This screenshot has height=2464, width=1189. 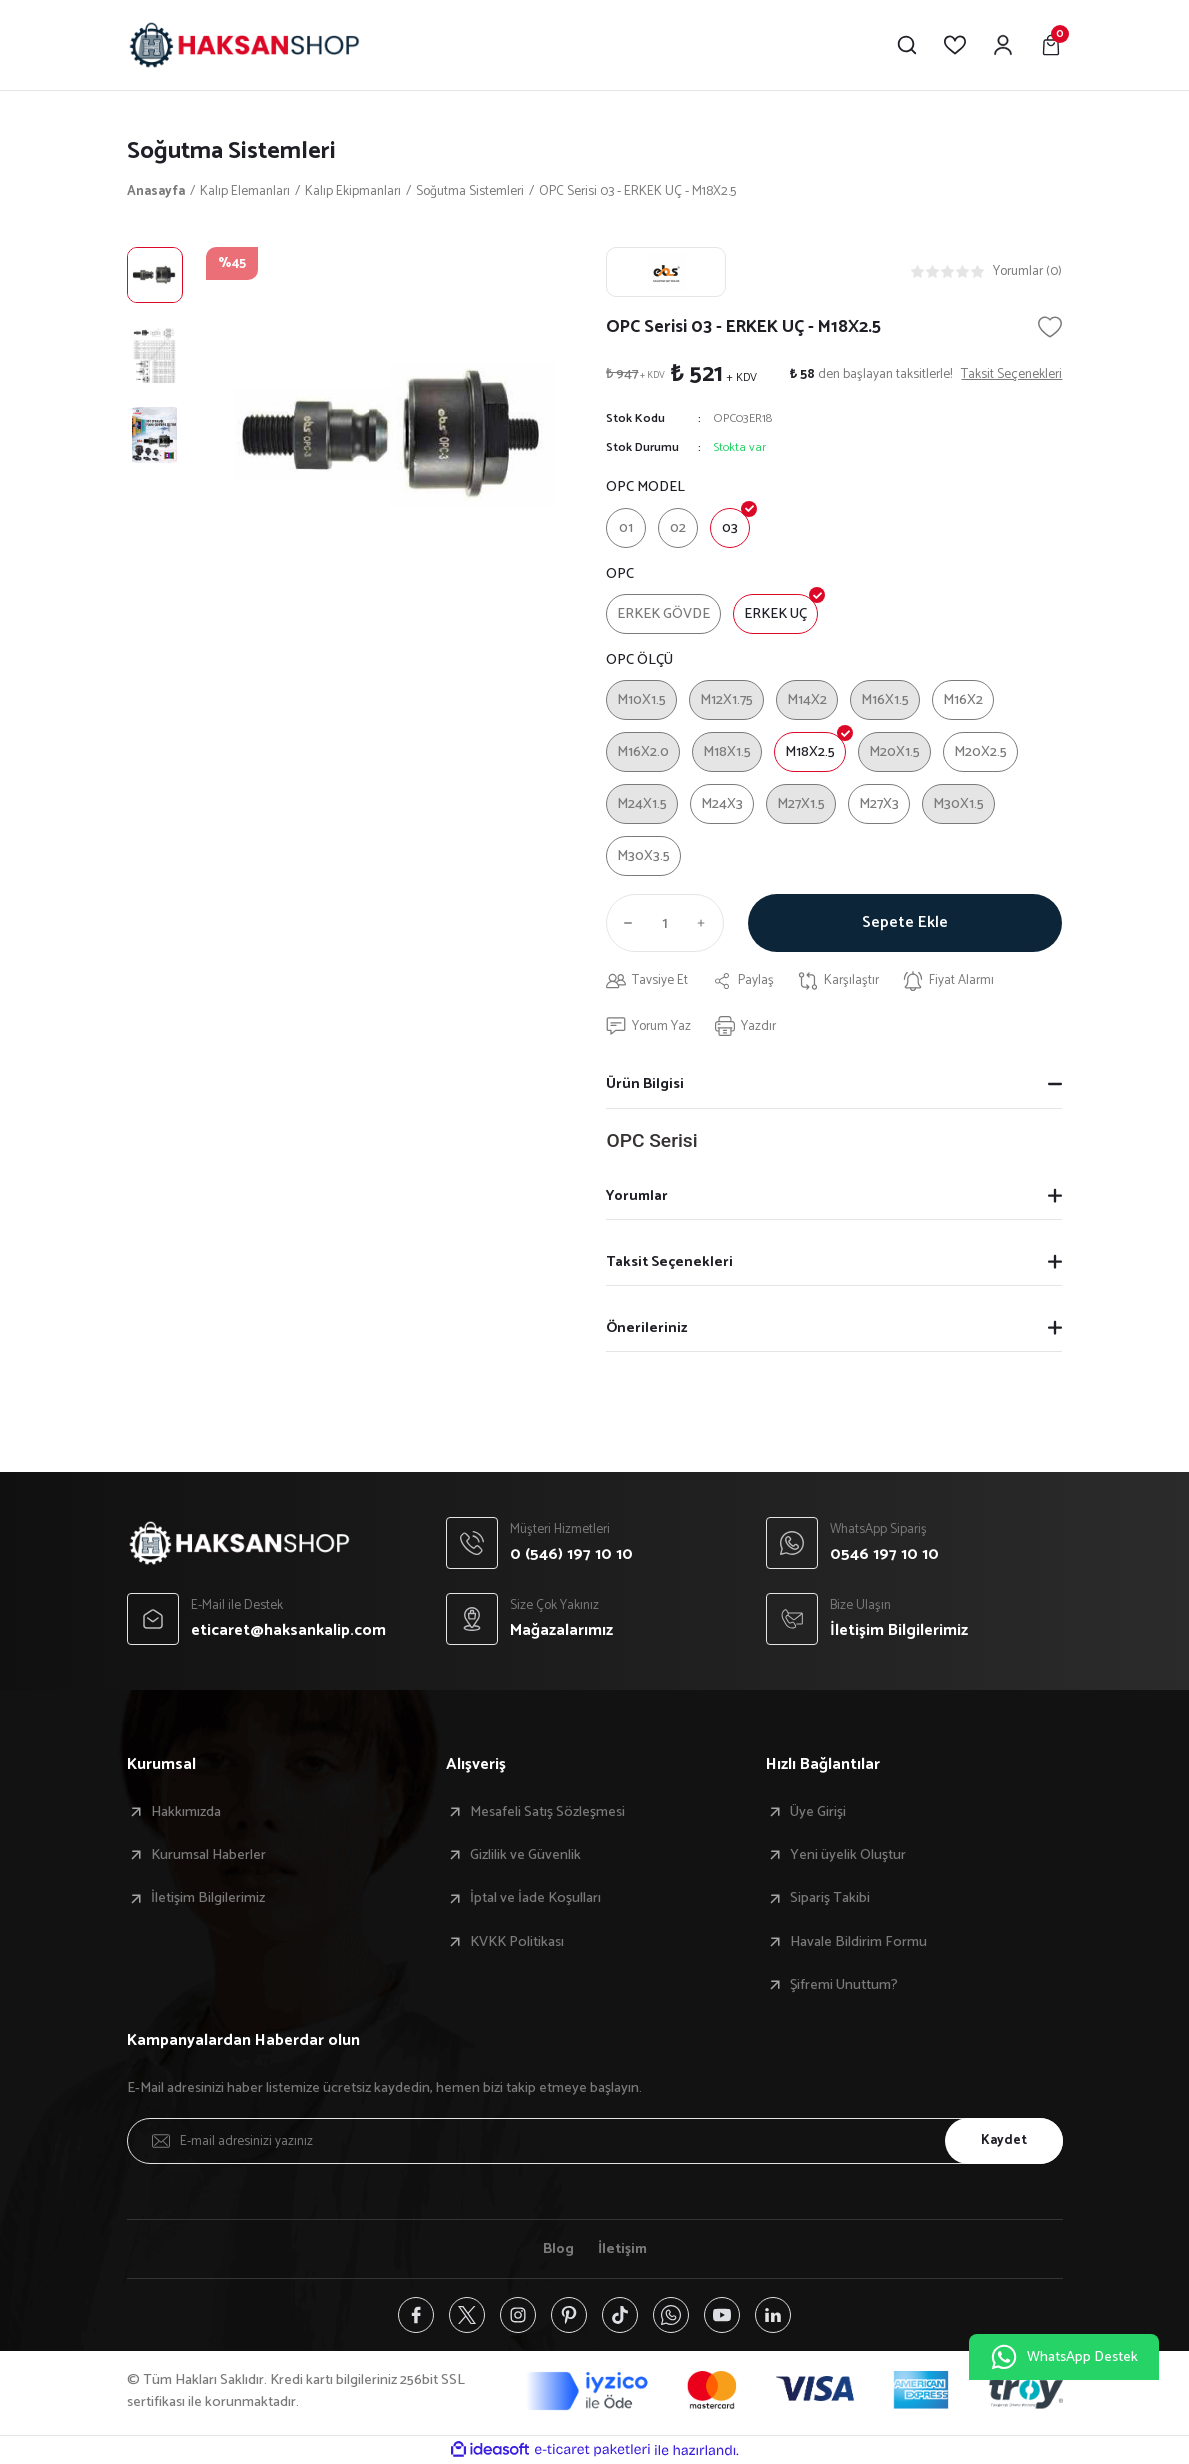 What do you see at coordinates (547, 1812) in the screenshot?
I see `Mesafeli Satış Sözleşmesi` at bounding box center [547, 1812].